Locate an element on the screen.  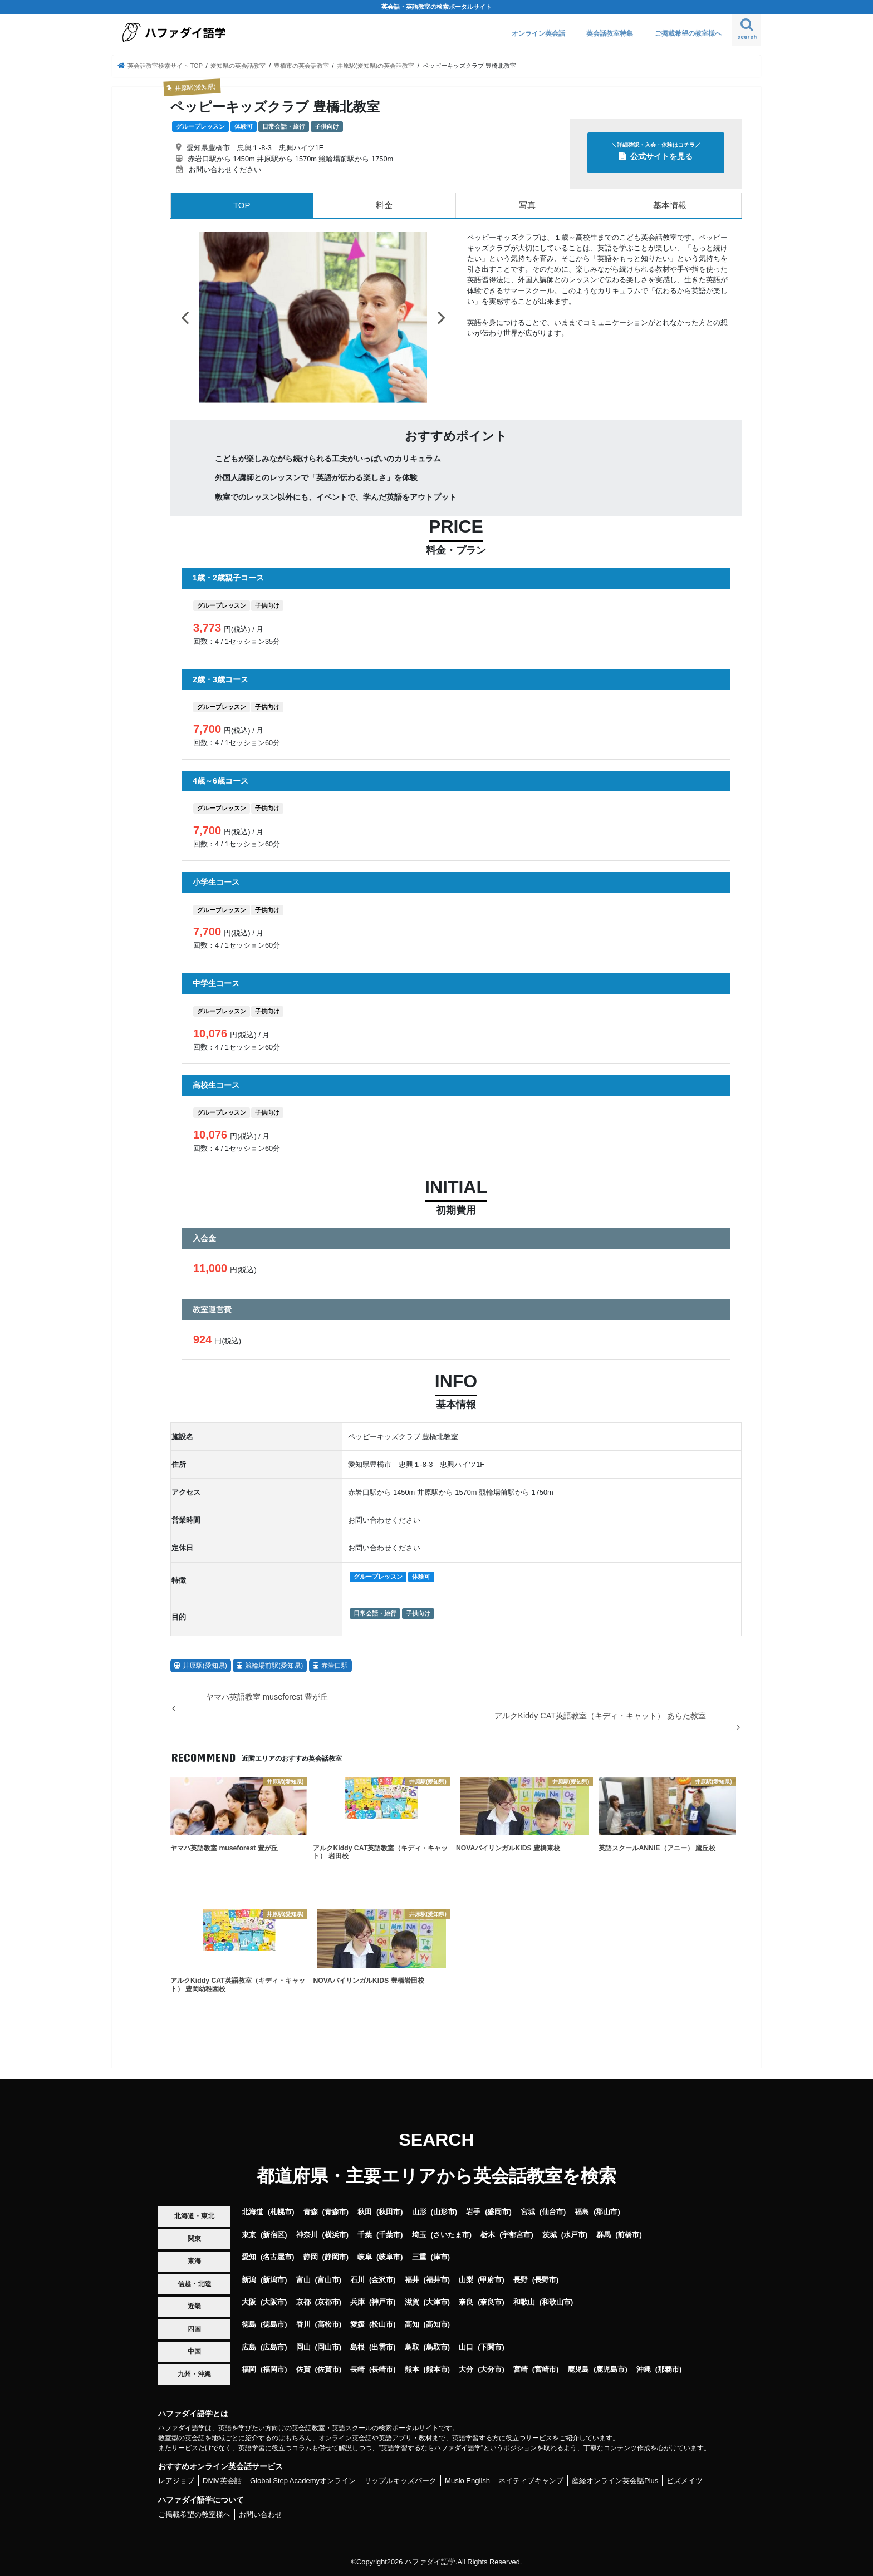
津市 is located at coordinates (440, 2256).